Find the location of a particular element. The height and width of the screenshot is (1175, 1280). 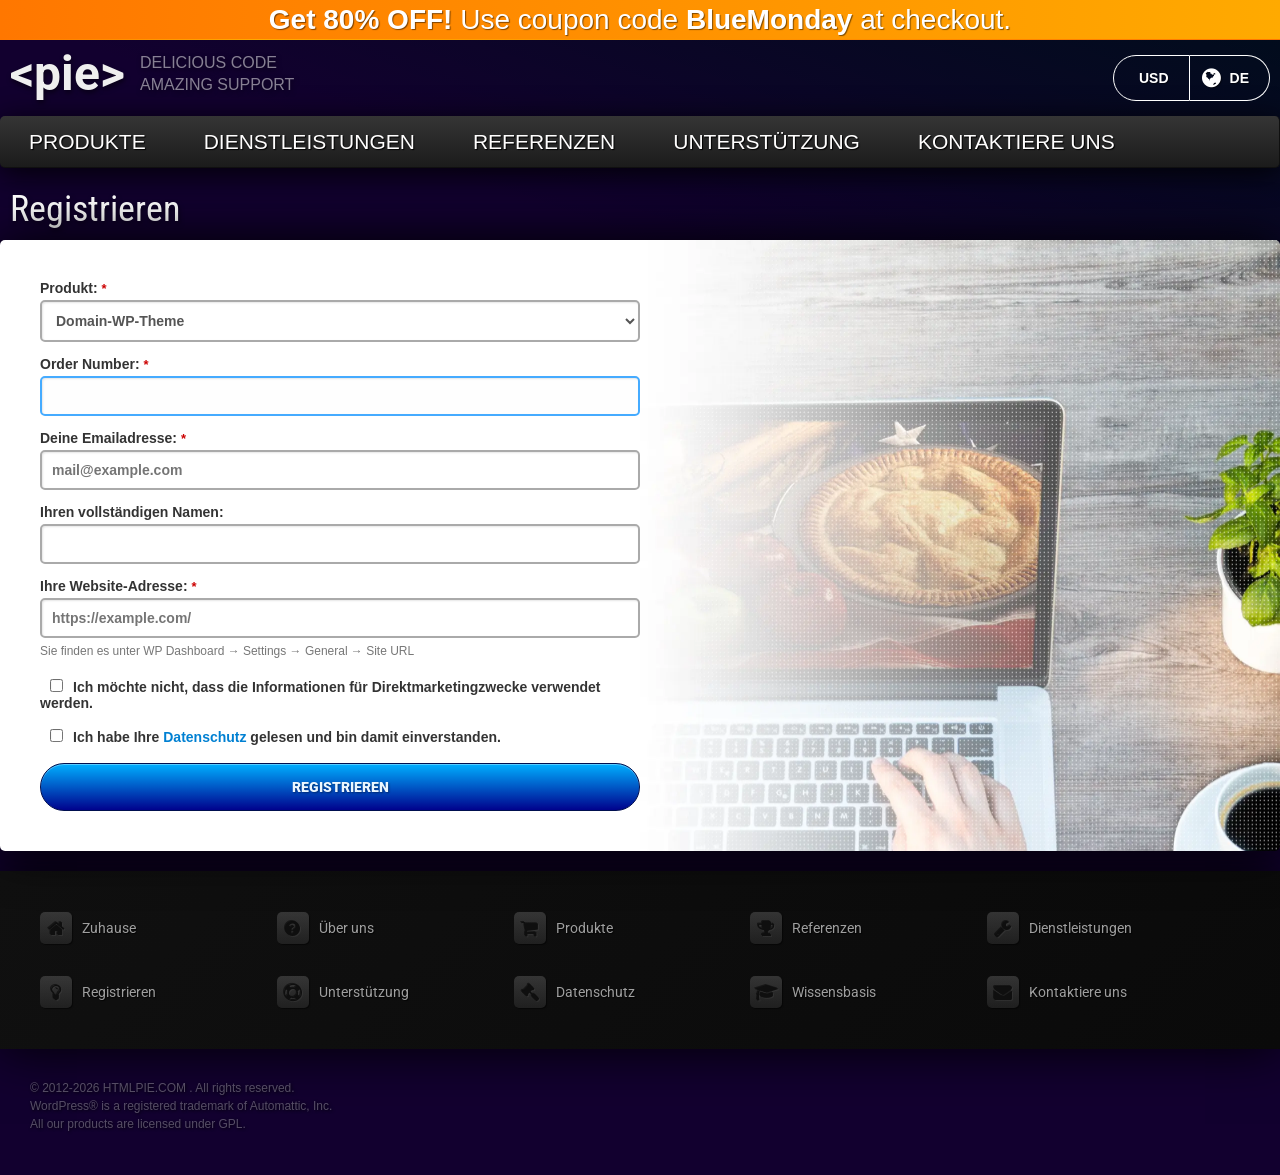

Dienstleistungen is located at coordinates (309, 141).